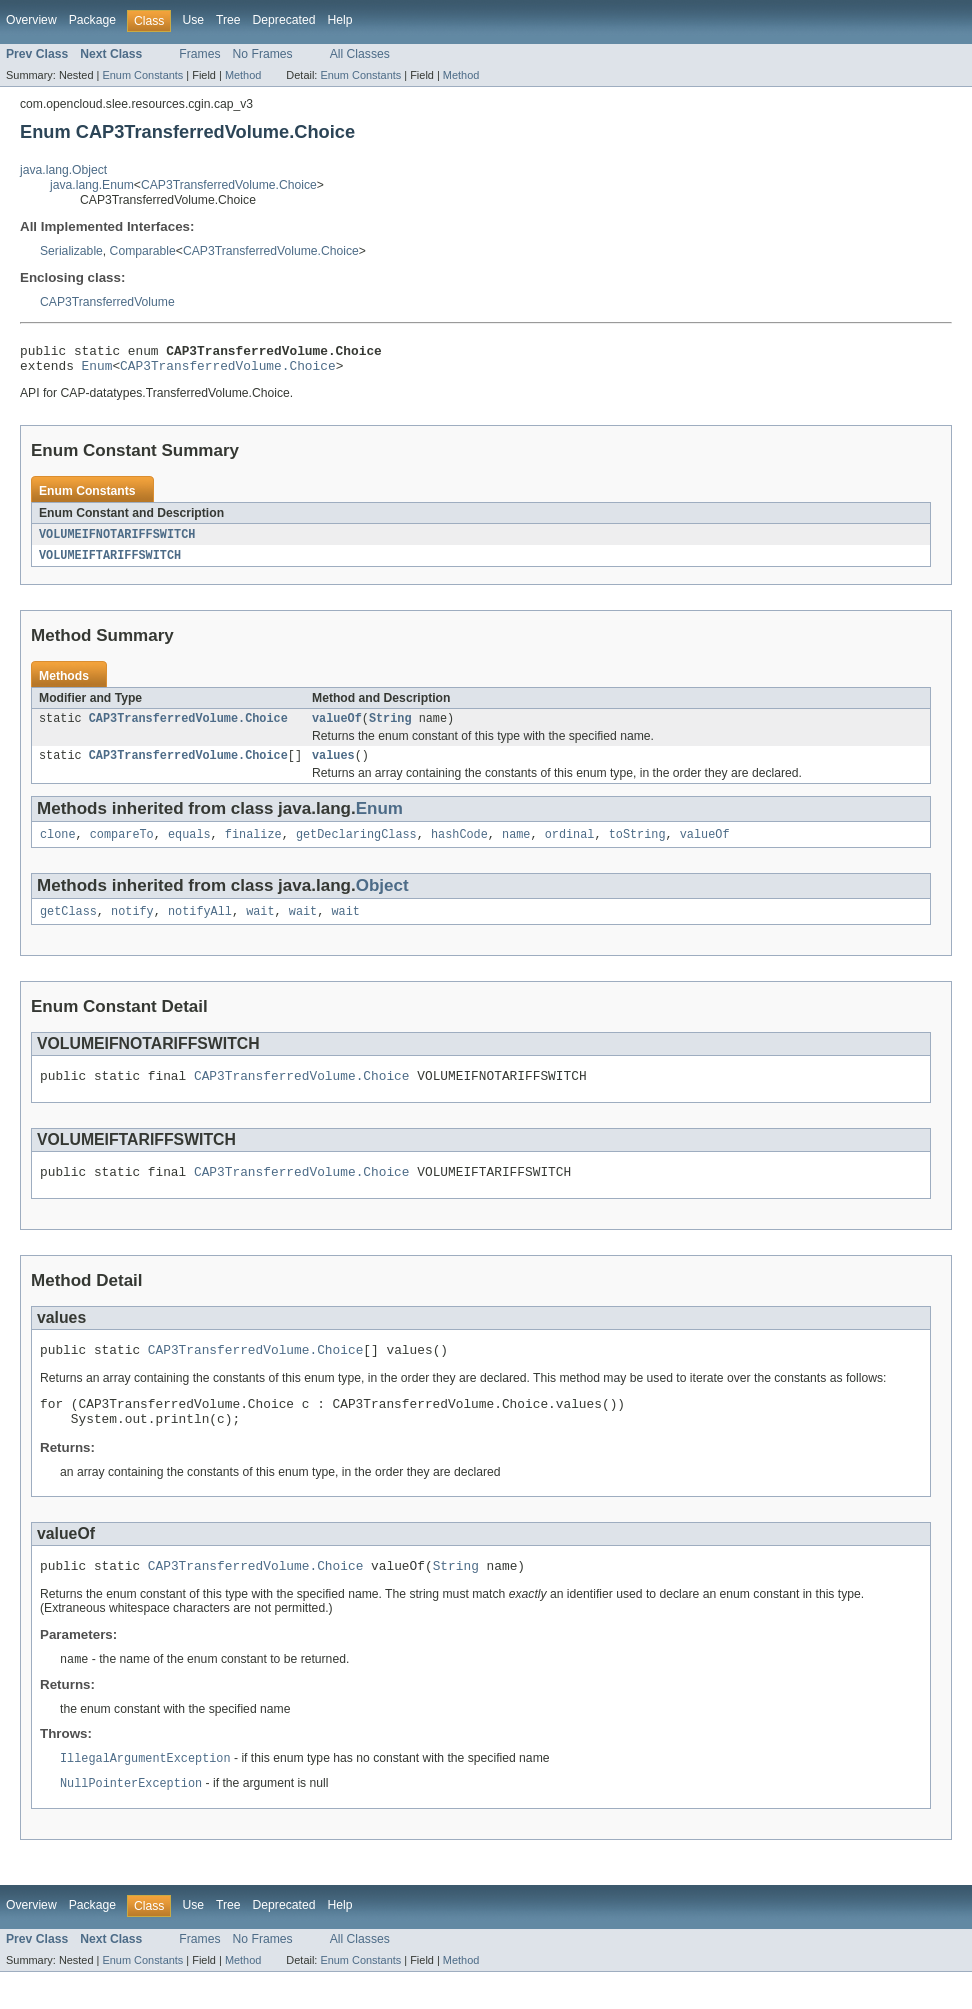 Image resolution: width=972 pixels, height=2009 pixels. What do you see at coordinates (145, 1794) in the screenshot?
I see `IllegalArgumentException` at bounding box center [145, 1794].